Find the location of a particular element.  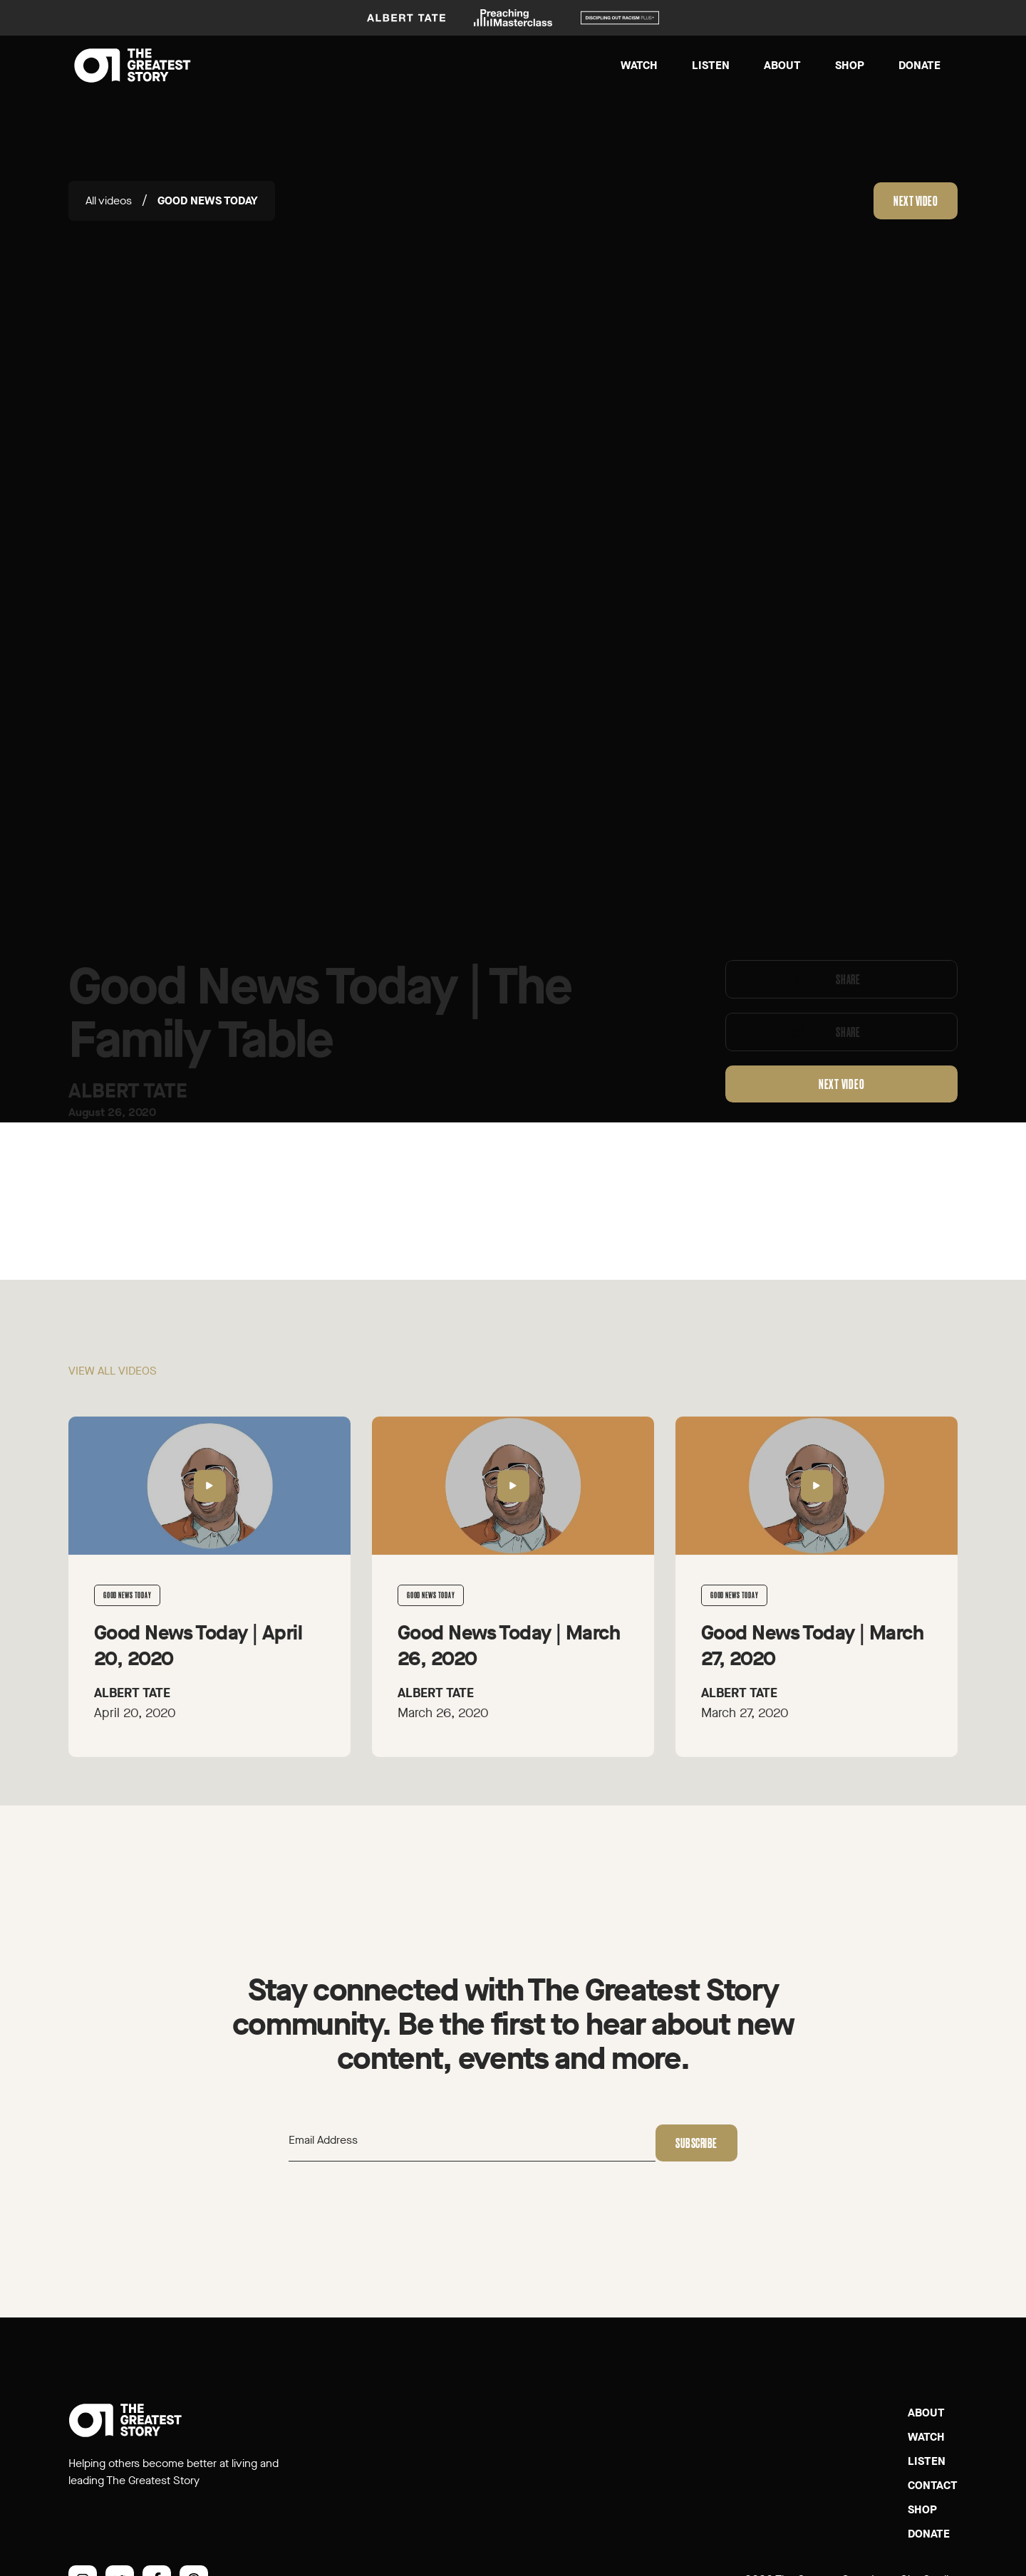

Listen is located at coordinates (711, 65).